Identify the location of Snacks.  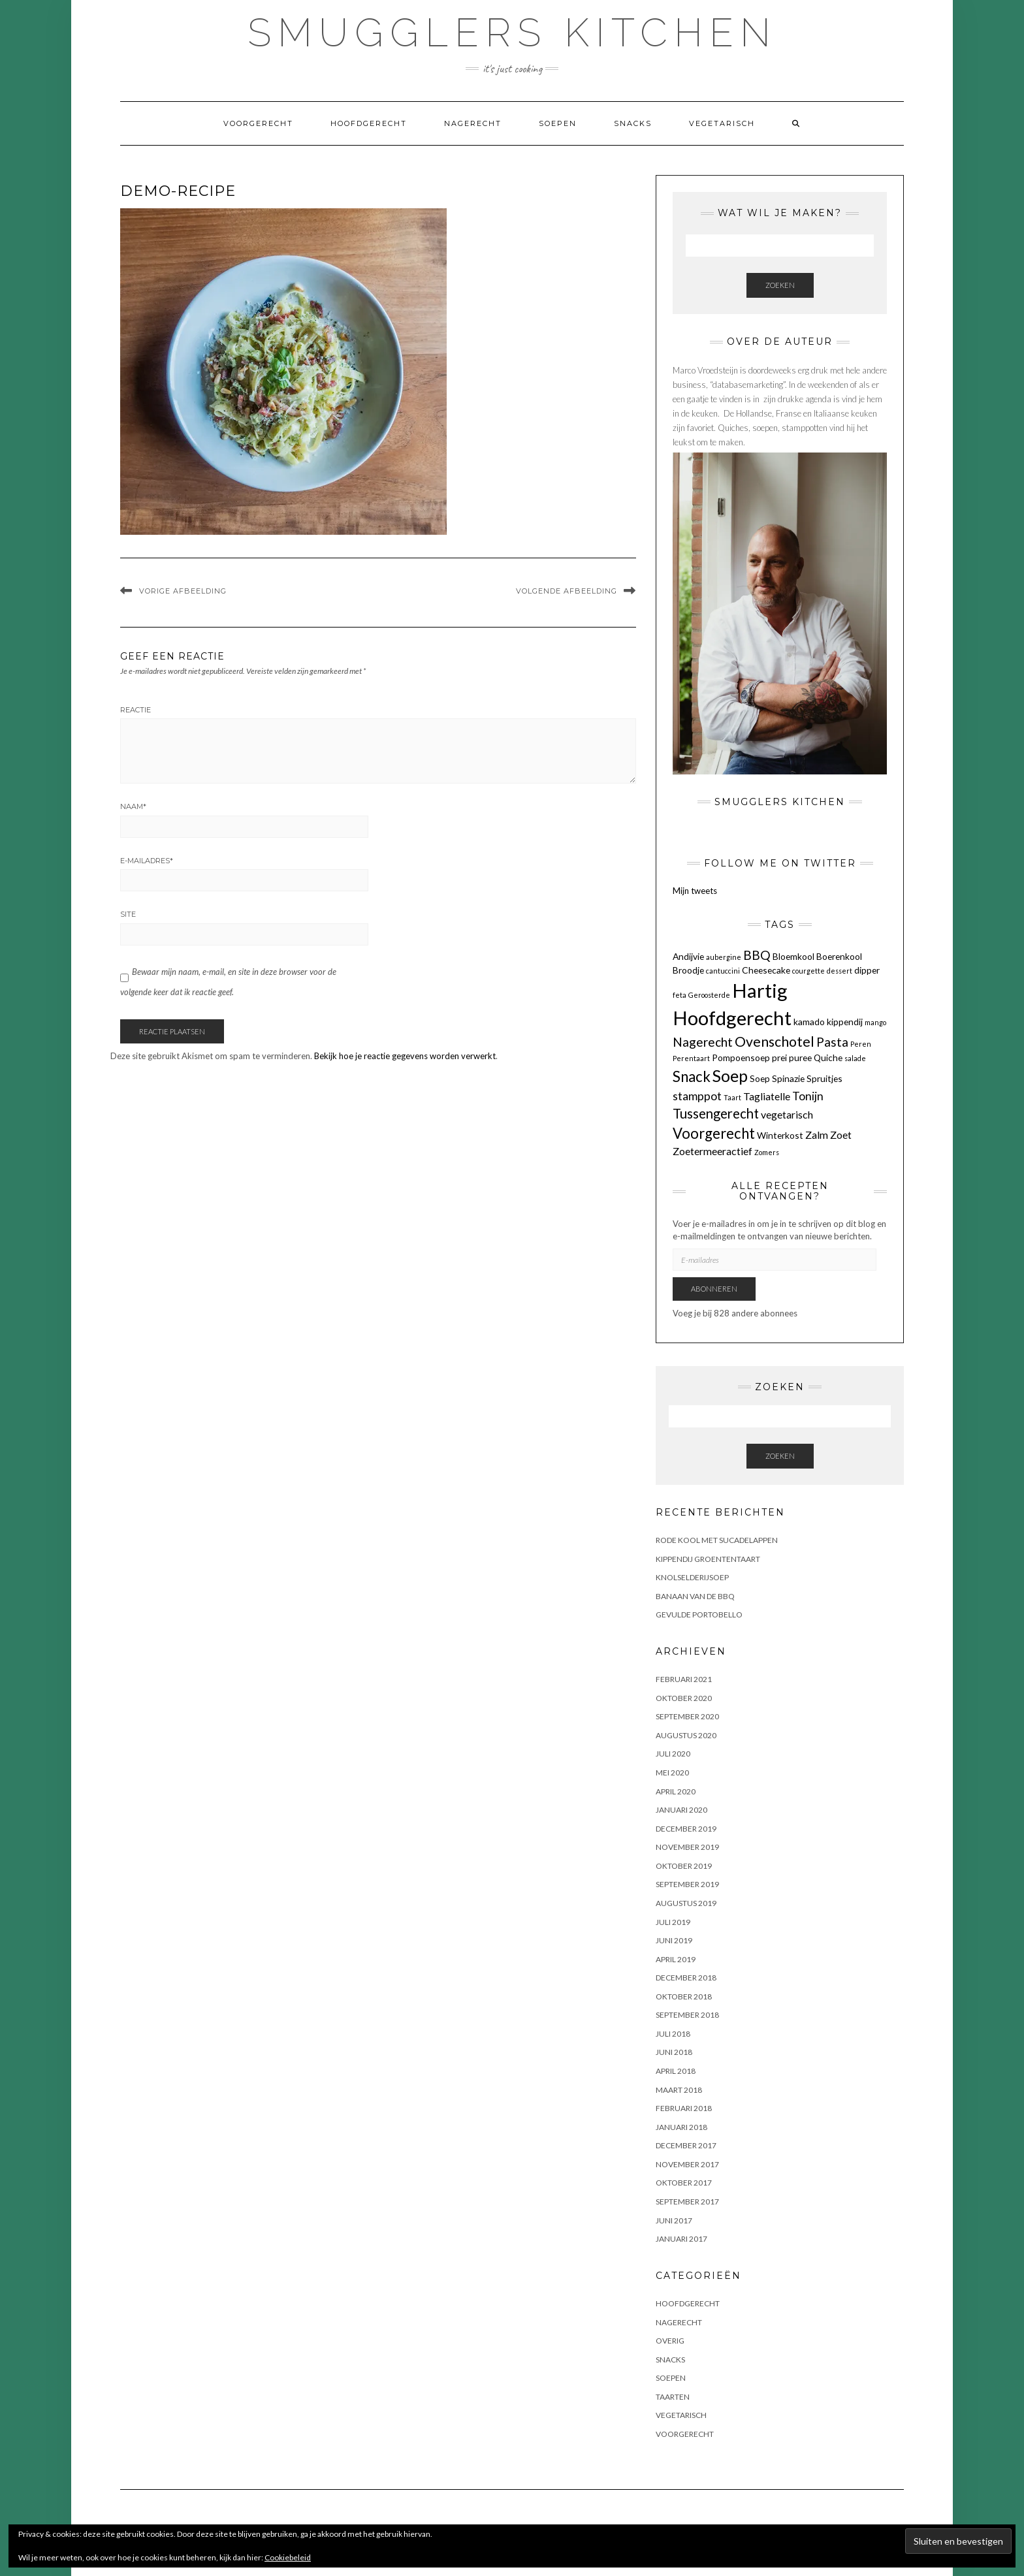
(633, 123).